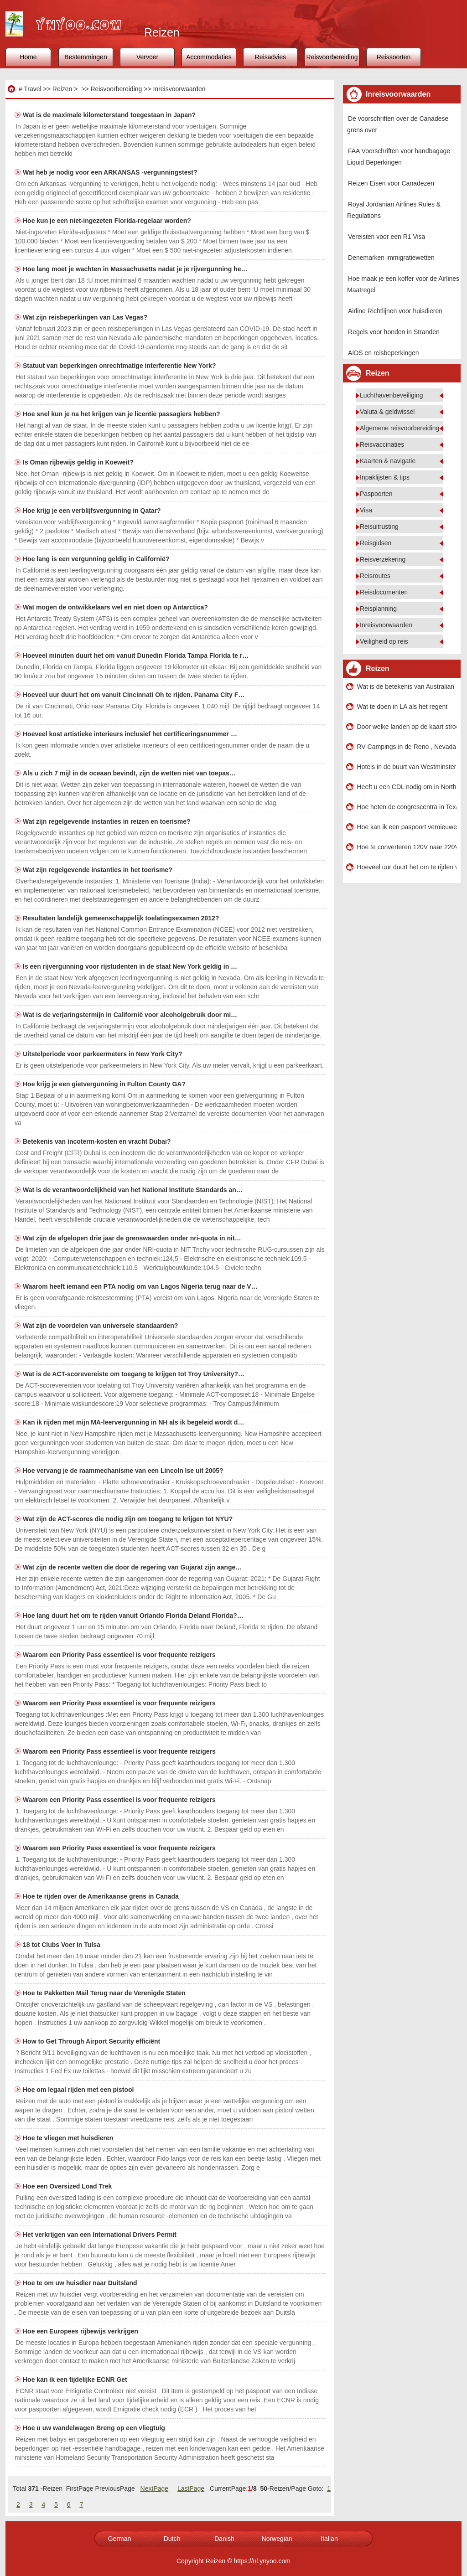 Image resolution: width=467 pixels, height=2576 pixels. I want to click on Wat heb je nodig voor een ARKANSAS -vergunningstest?, so click(111, 172).